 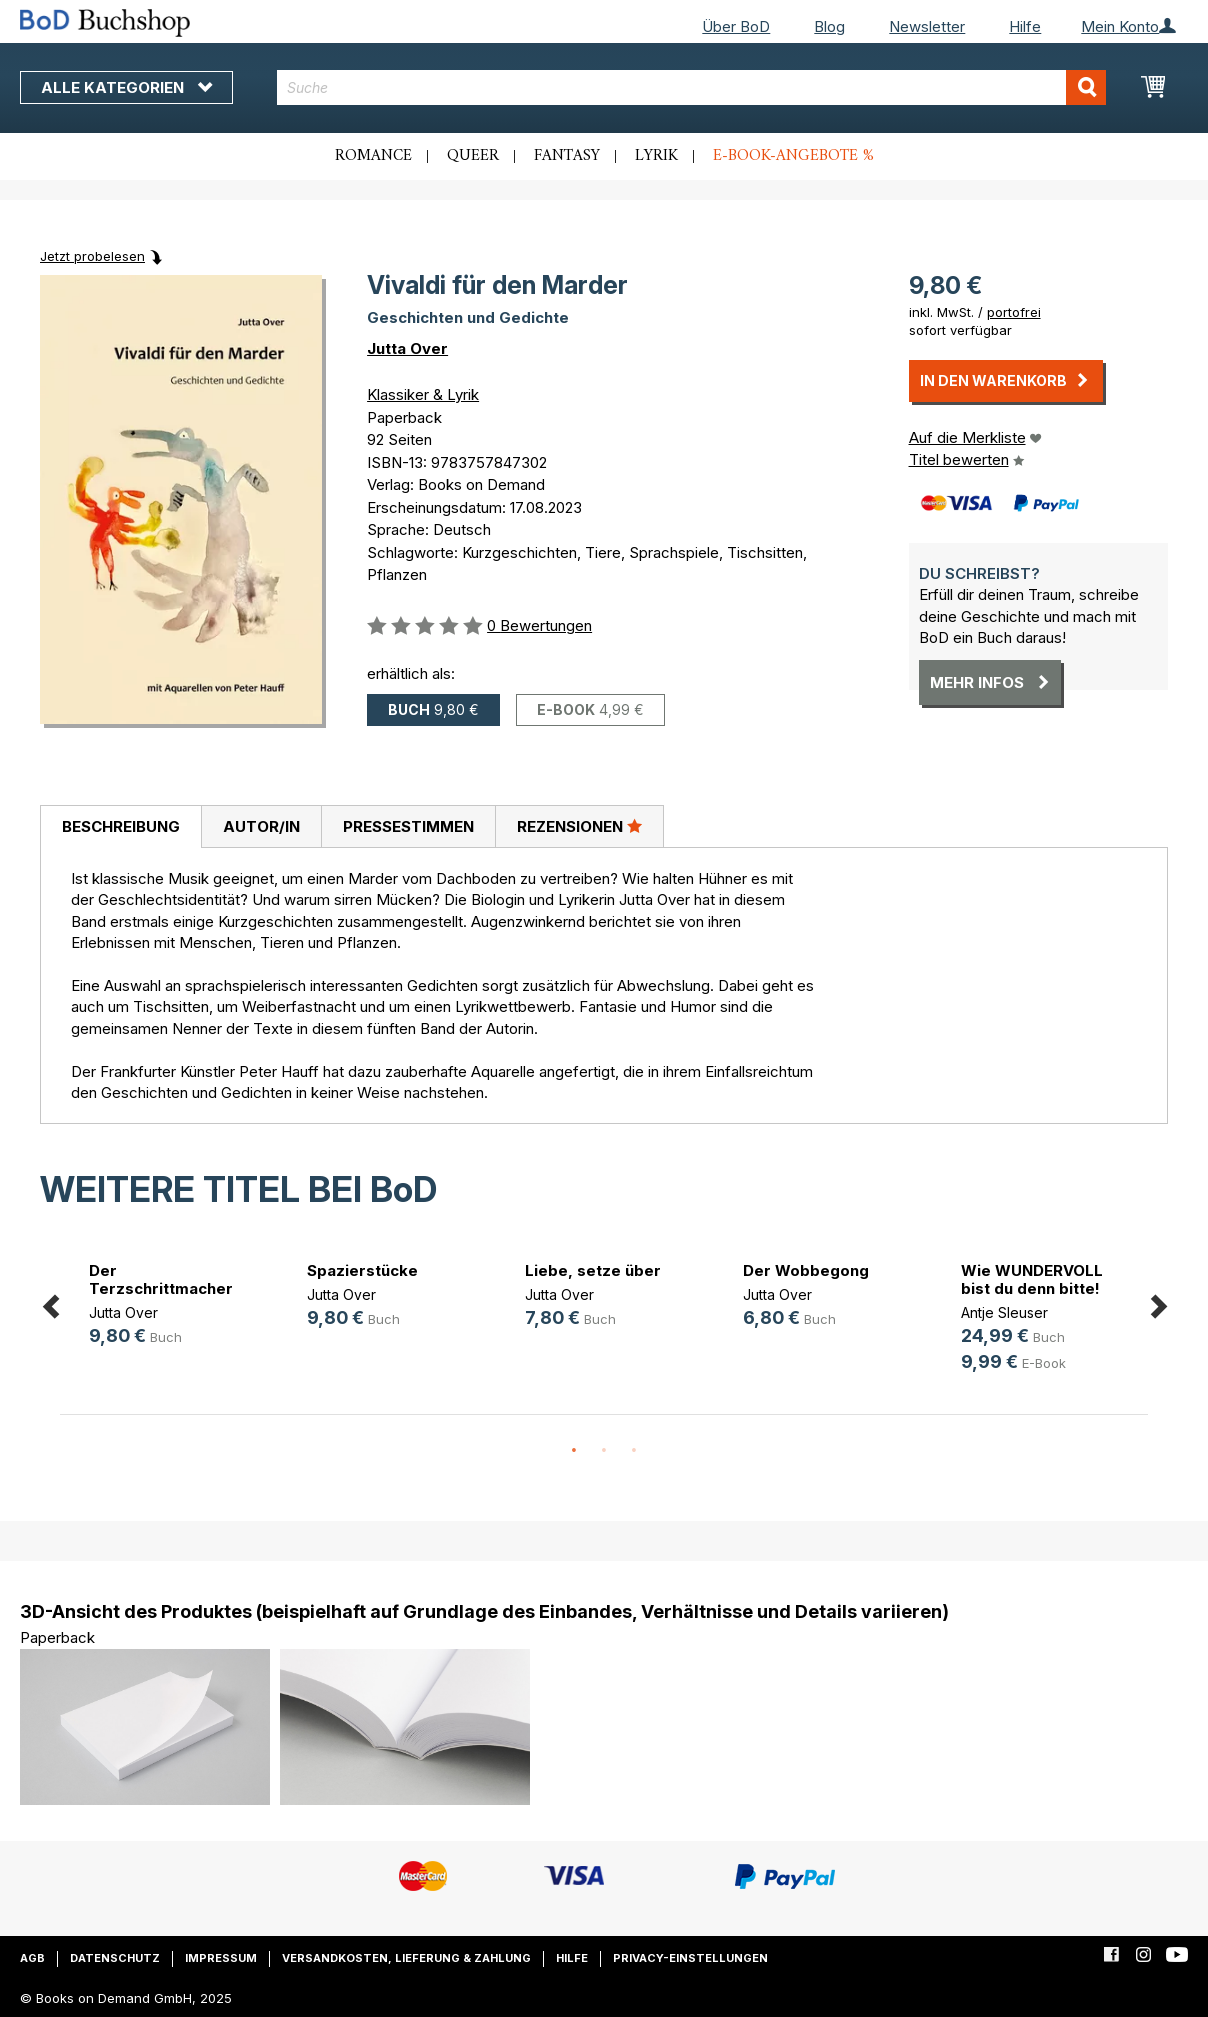 I want to click on Antje Sleuser, so click(x=1004, y=1312).